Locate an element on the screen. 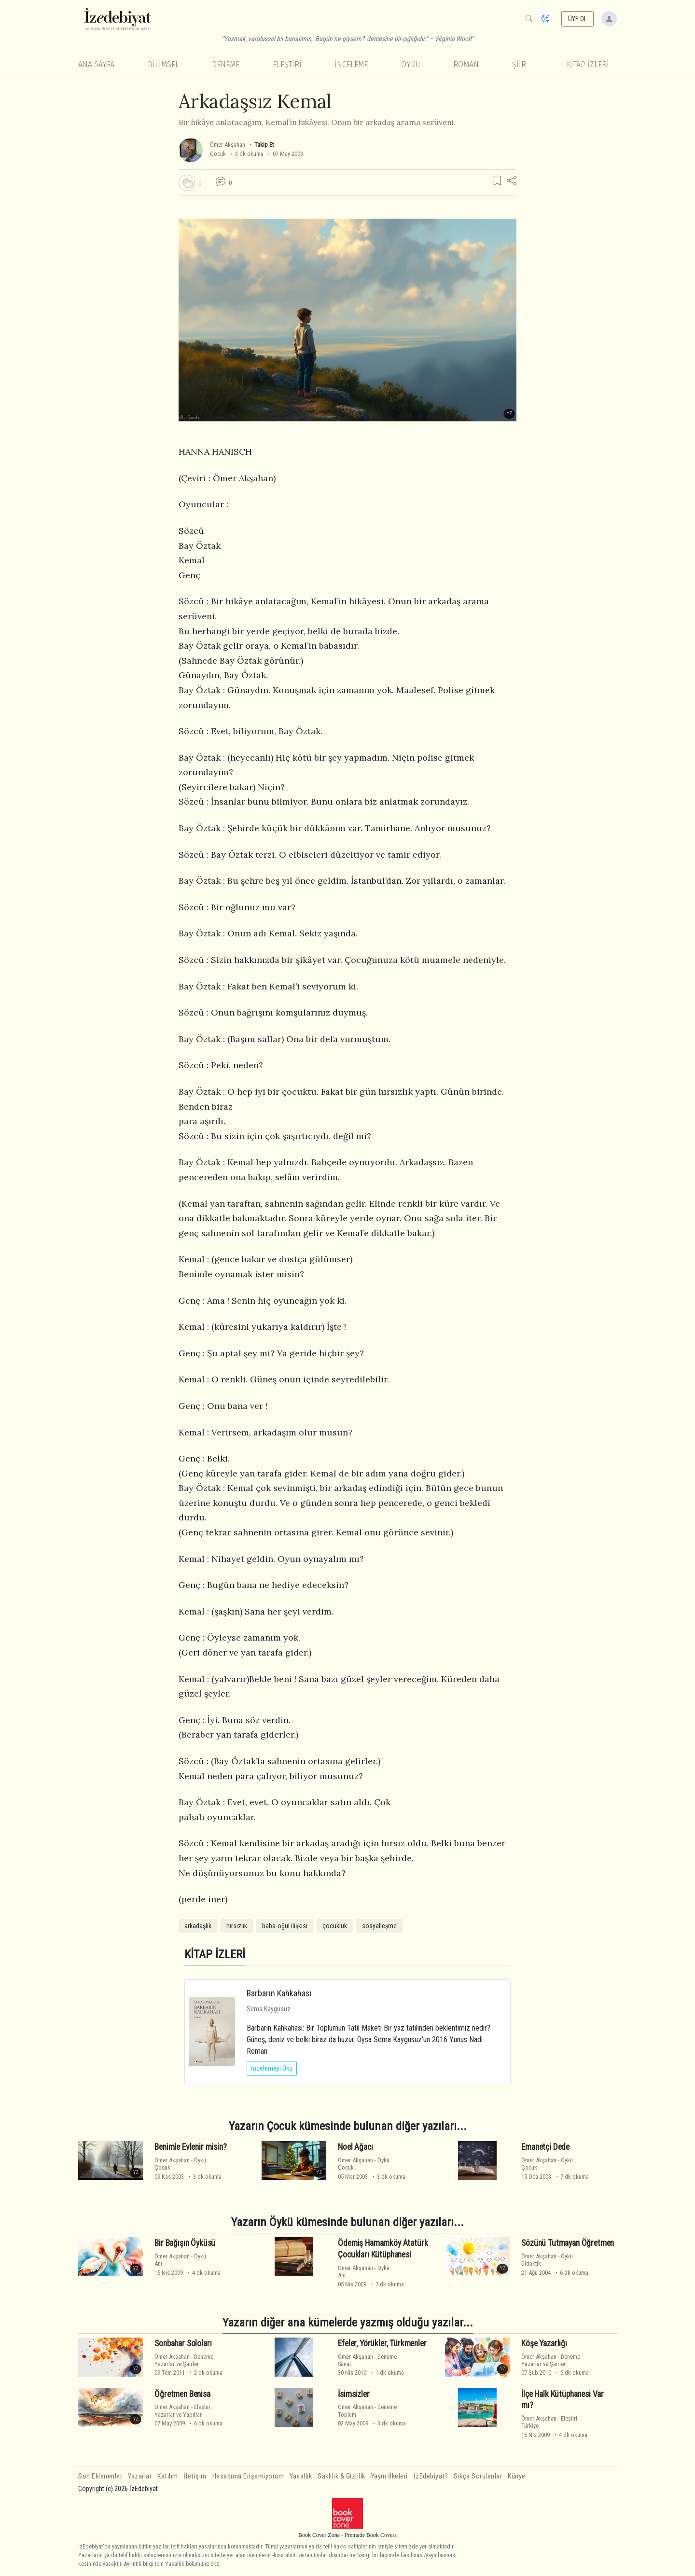  İncelemeyi Oku is located at coordinates (271, 2068).